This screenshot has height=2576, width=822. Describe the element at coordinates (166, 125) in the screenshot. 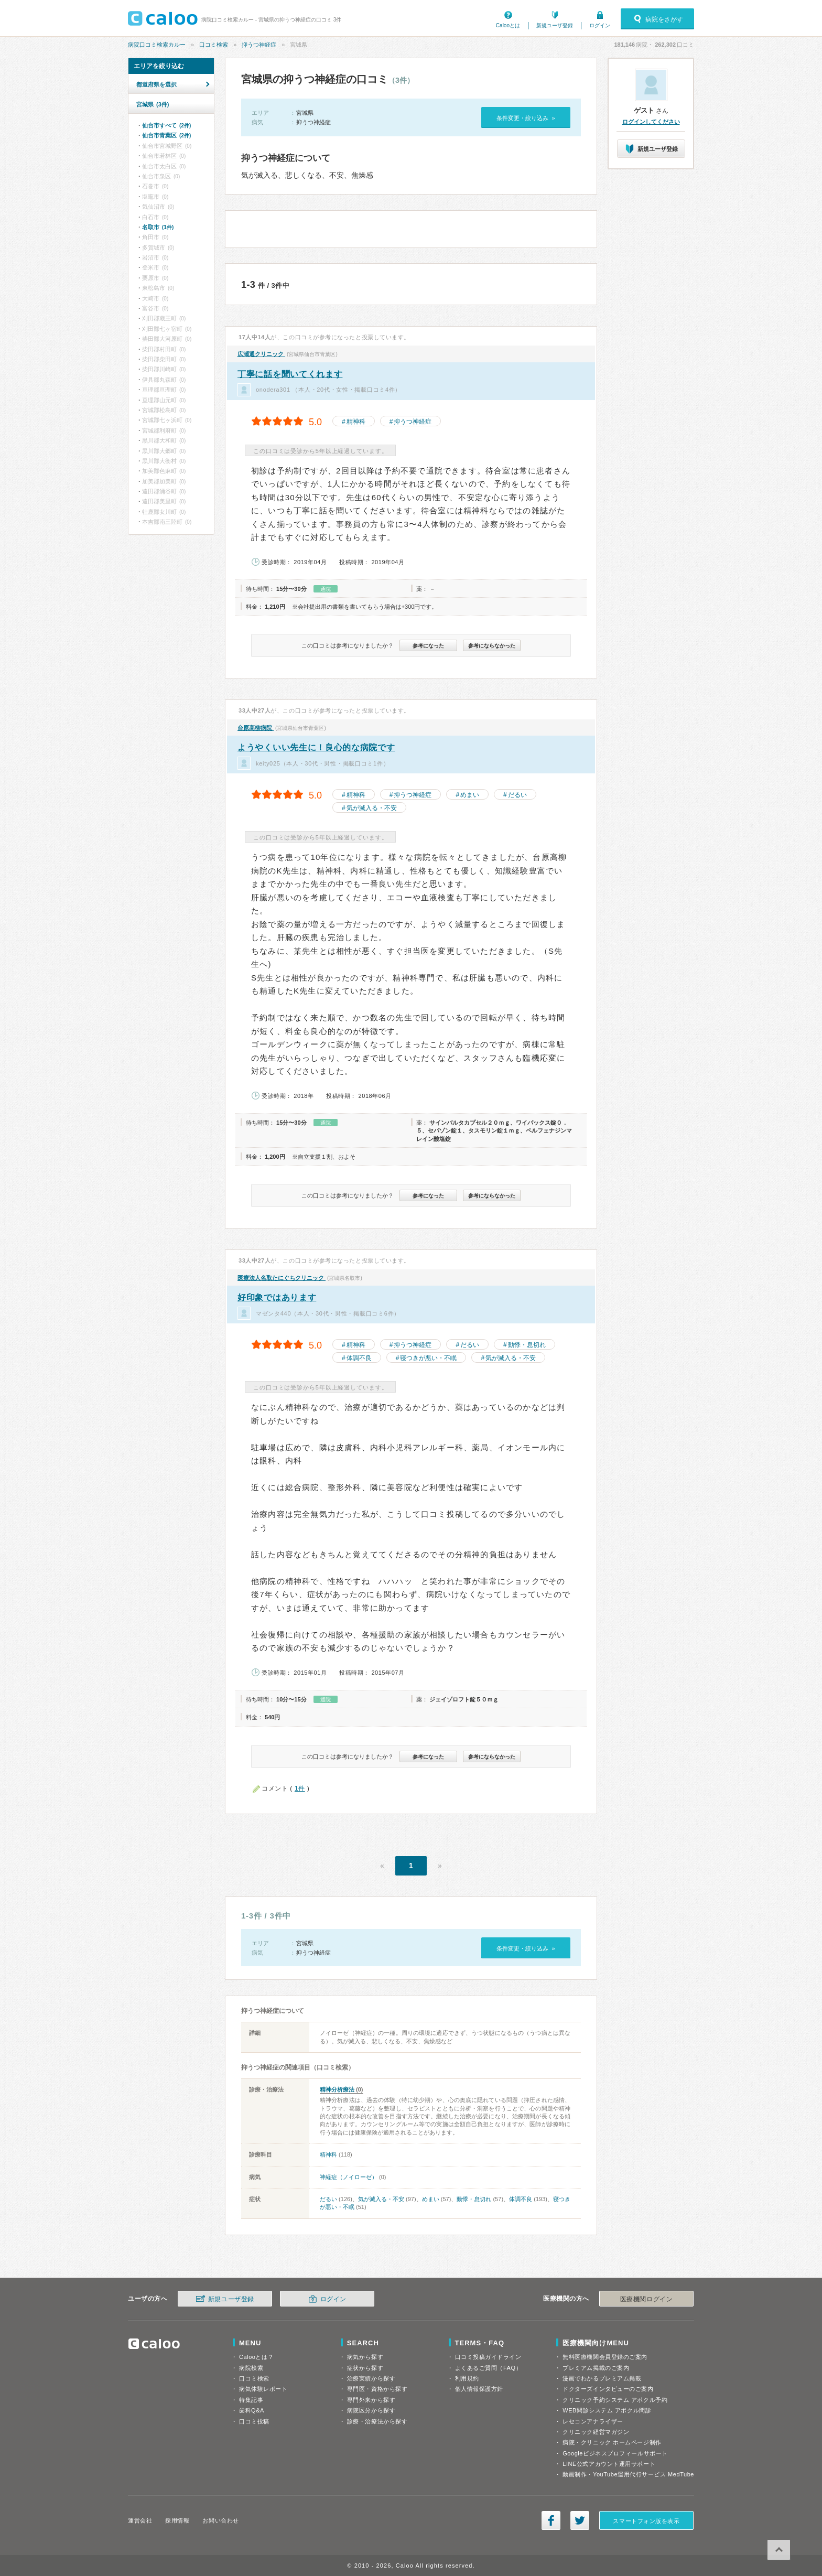

I see `仙台市すべて` at that location.